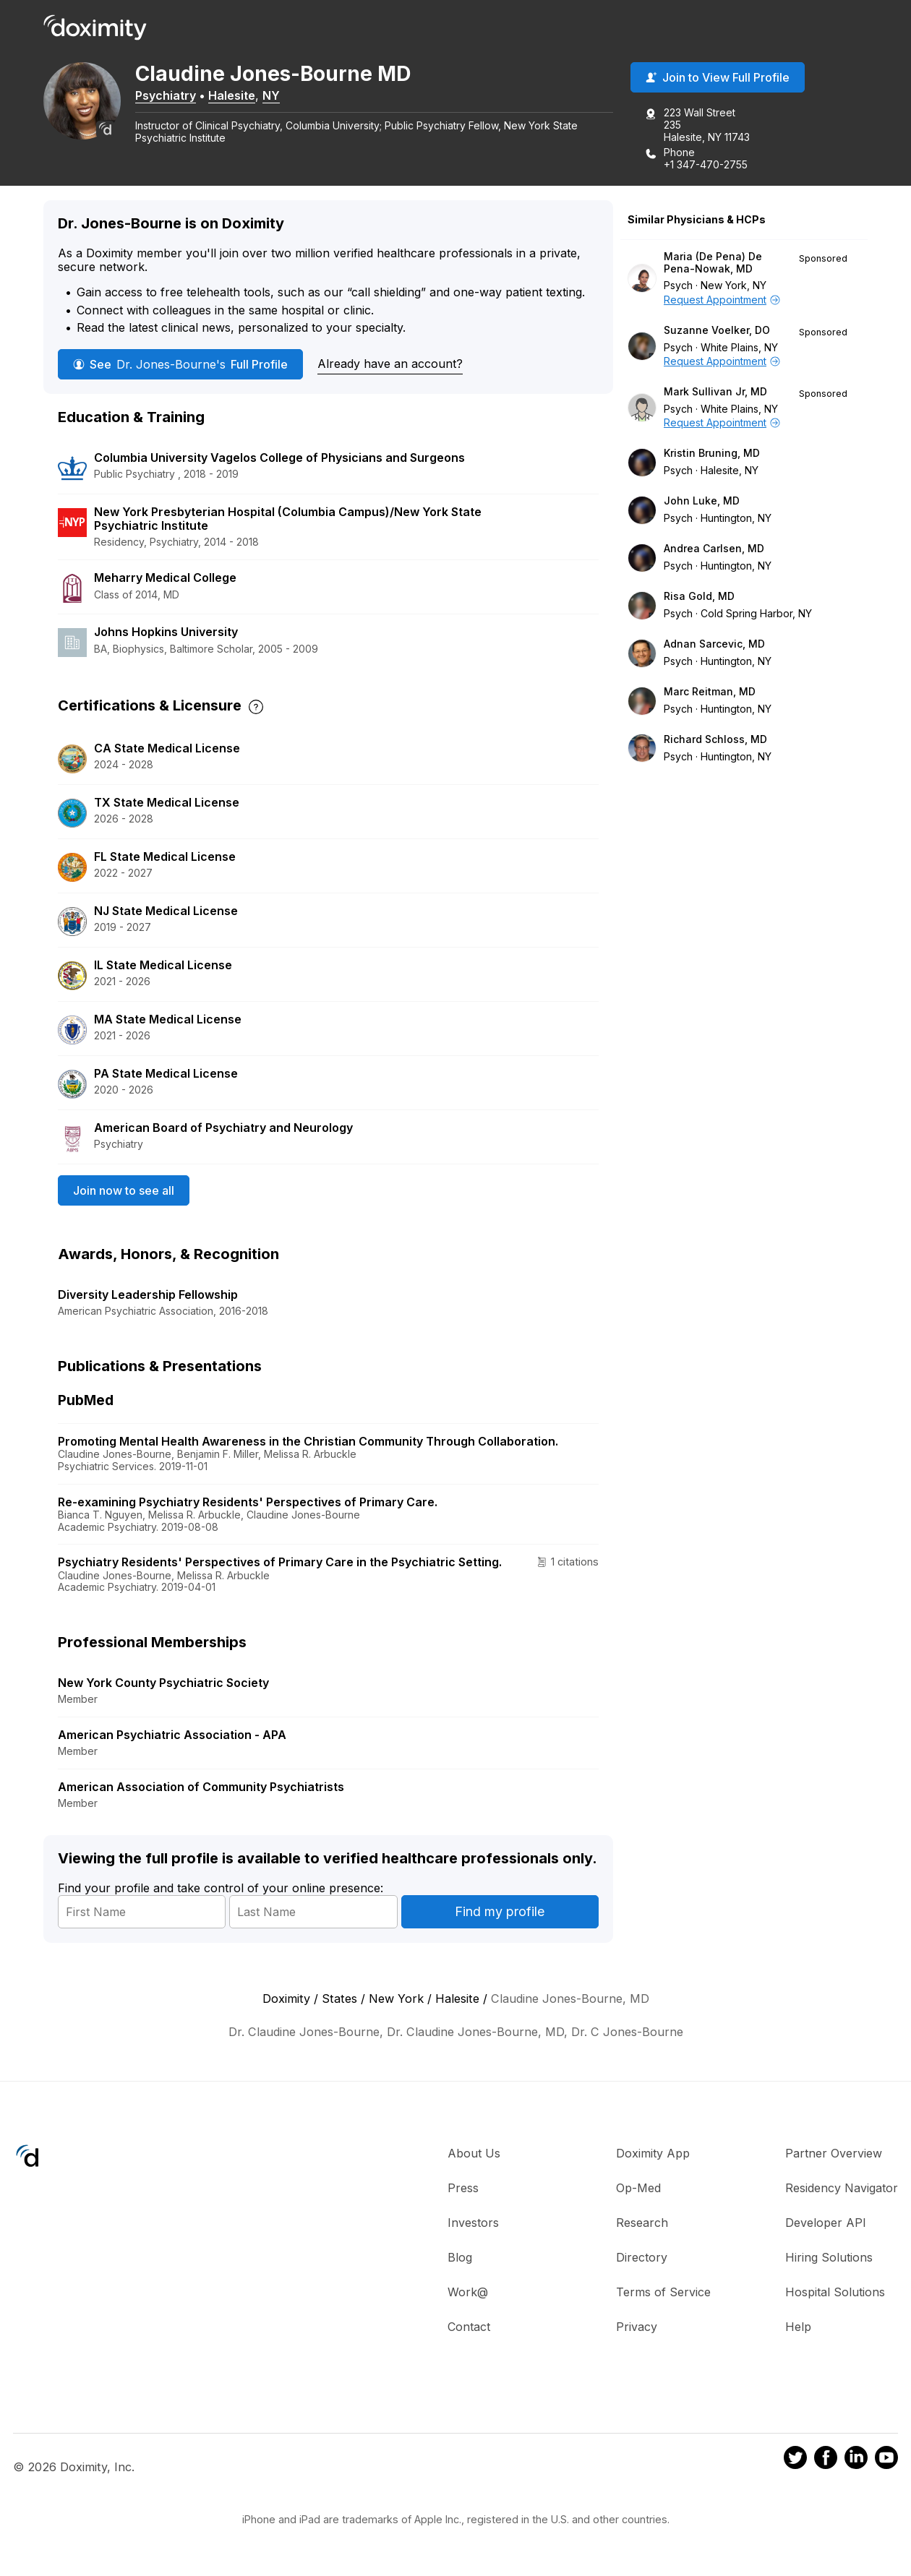 The height and width of the screenshot is (2576, 911). Describe the element at coordinates (856, 2460) in the screenshot. I see `[Doximity on LinkedIn]` at that location.